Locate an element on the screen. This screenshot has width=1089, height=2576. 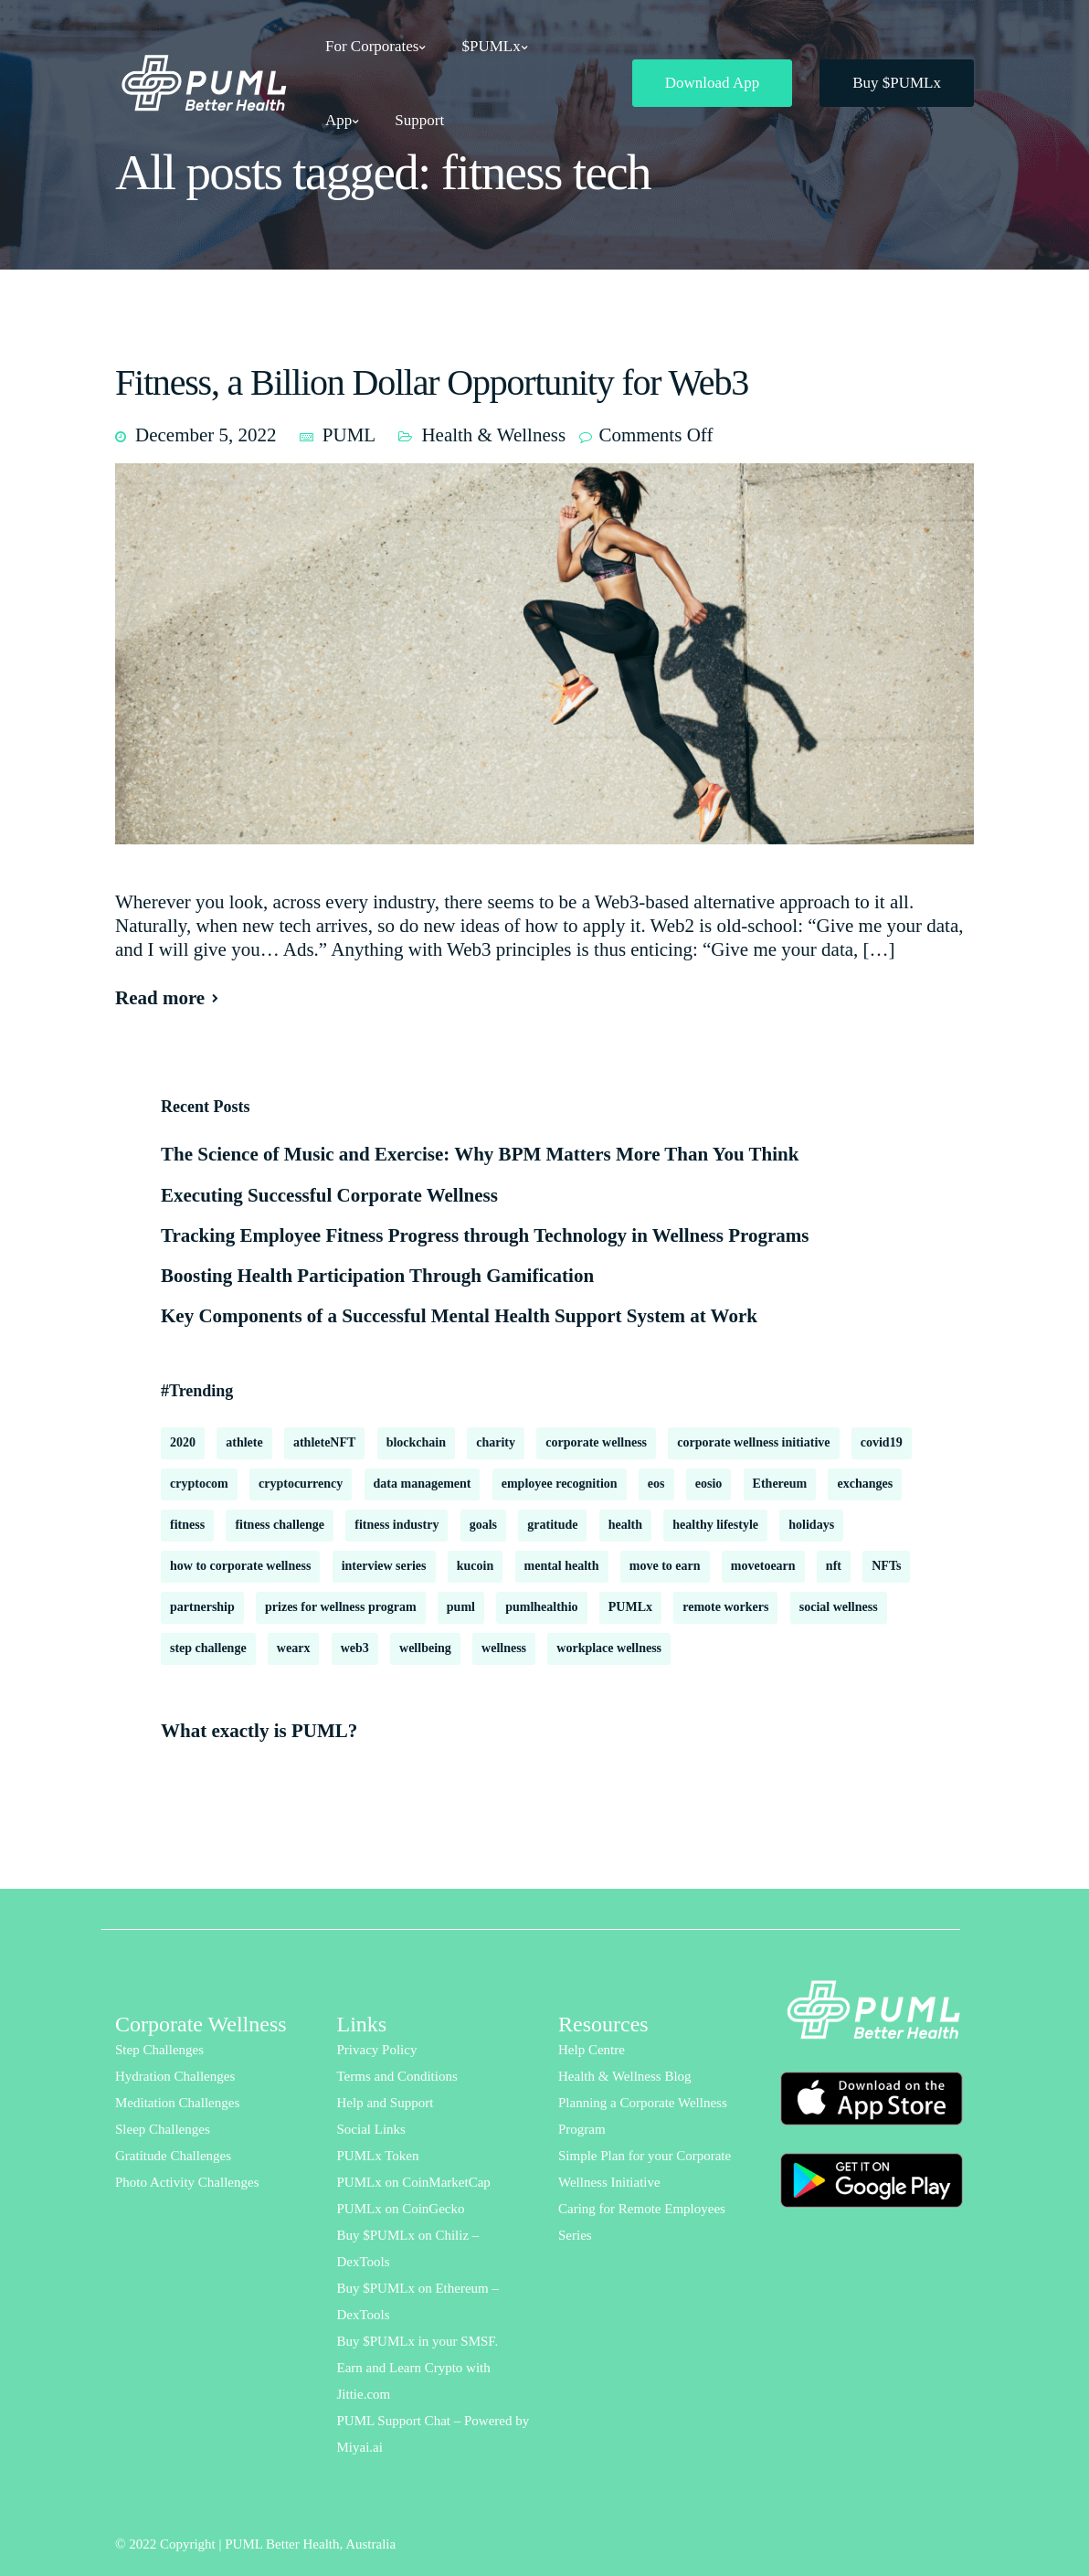
Boosting Health Participation Through Gamification is located at coordinates (377, 1276).